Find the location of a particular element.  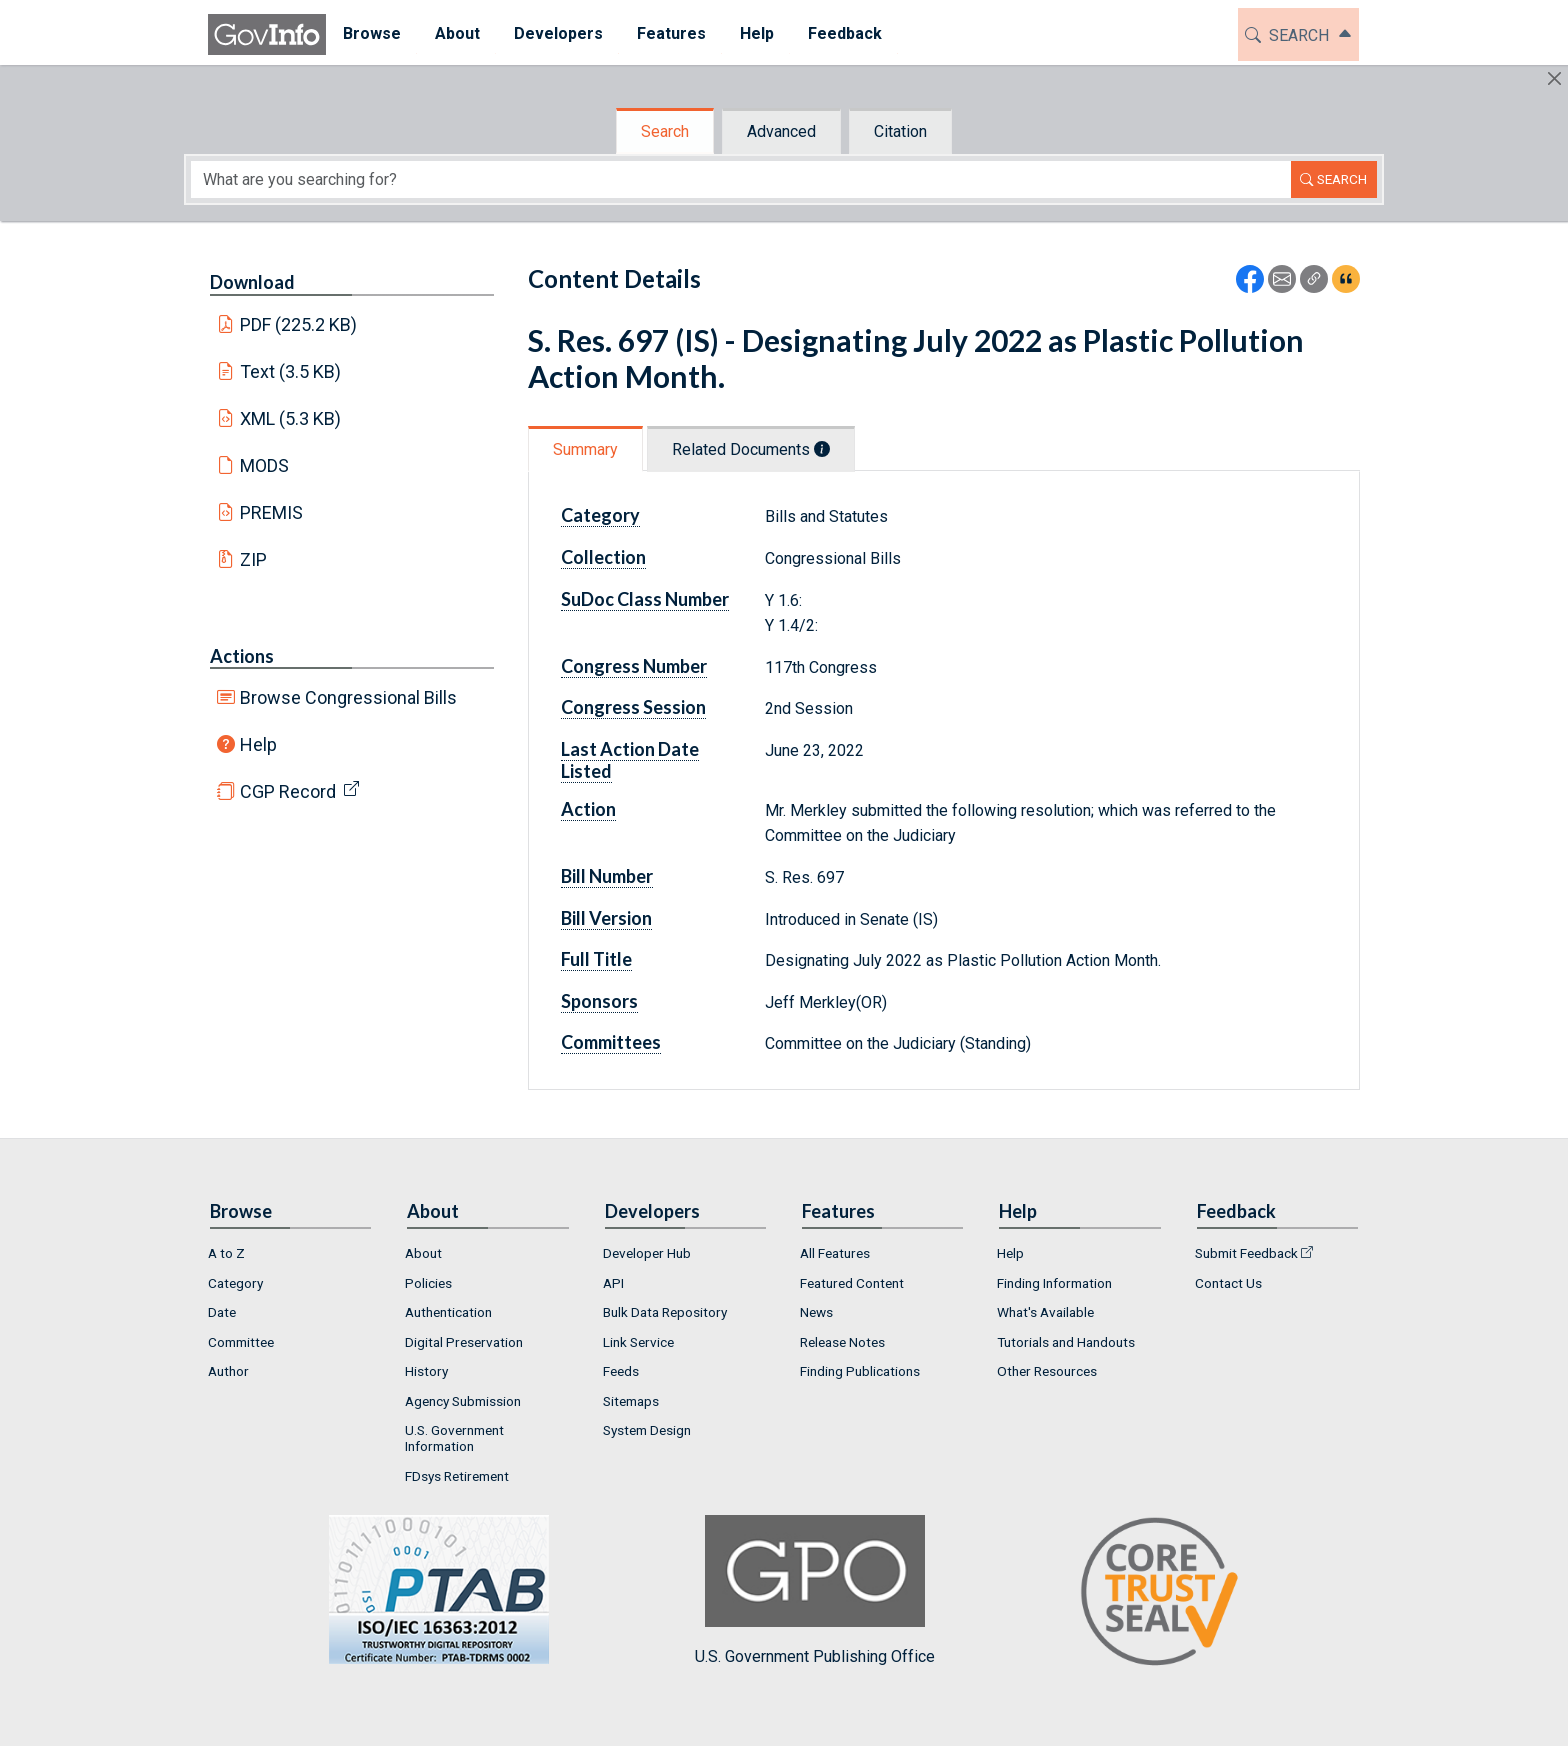

[menuitem] is located at coordinates (372, 34).